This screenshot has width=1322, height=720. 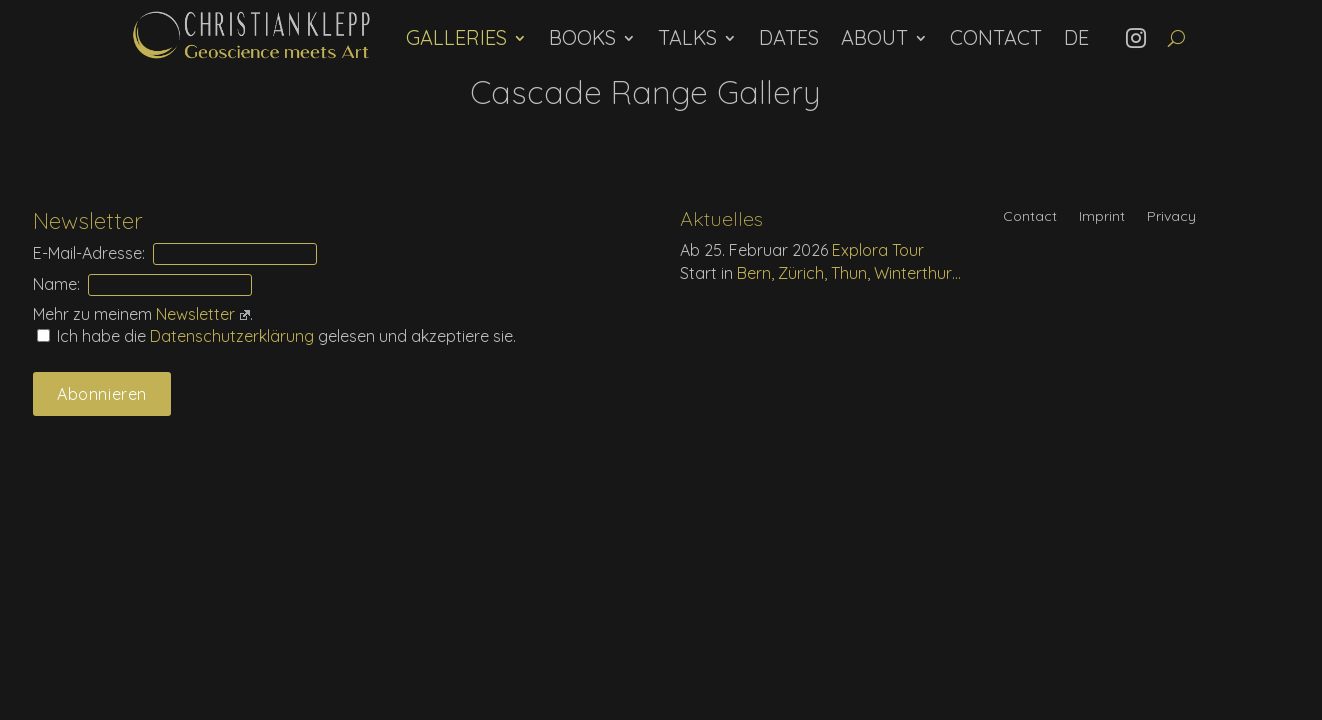 What do you see at coordinates (234, 336) in the screenshot?
I see `Daten­schutz­erklärung` at bounding box center [234, 336].